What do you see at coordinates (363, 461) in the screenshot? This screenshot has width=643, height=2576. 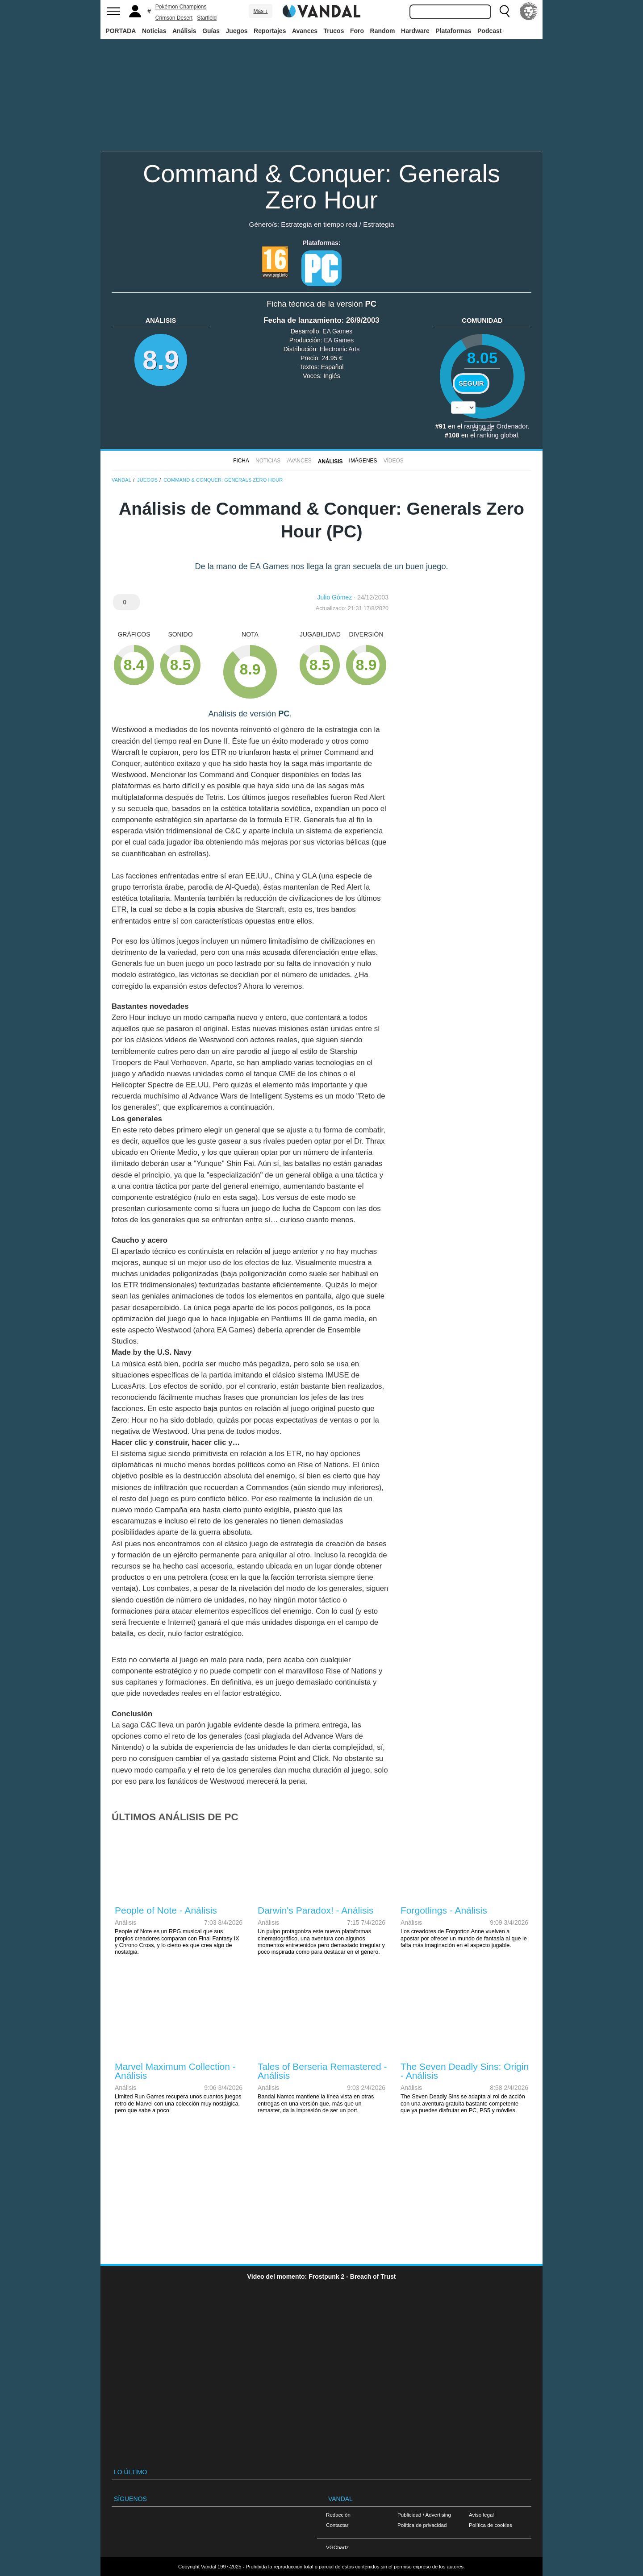 I see `Imágenes` at bounding box center [363, 461].